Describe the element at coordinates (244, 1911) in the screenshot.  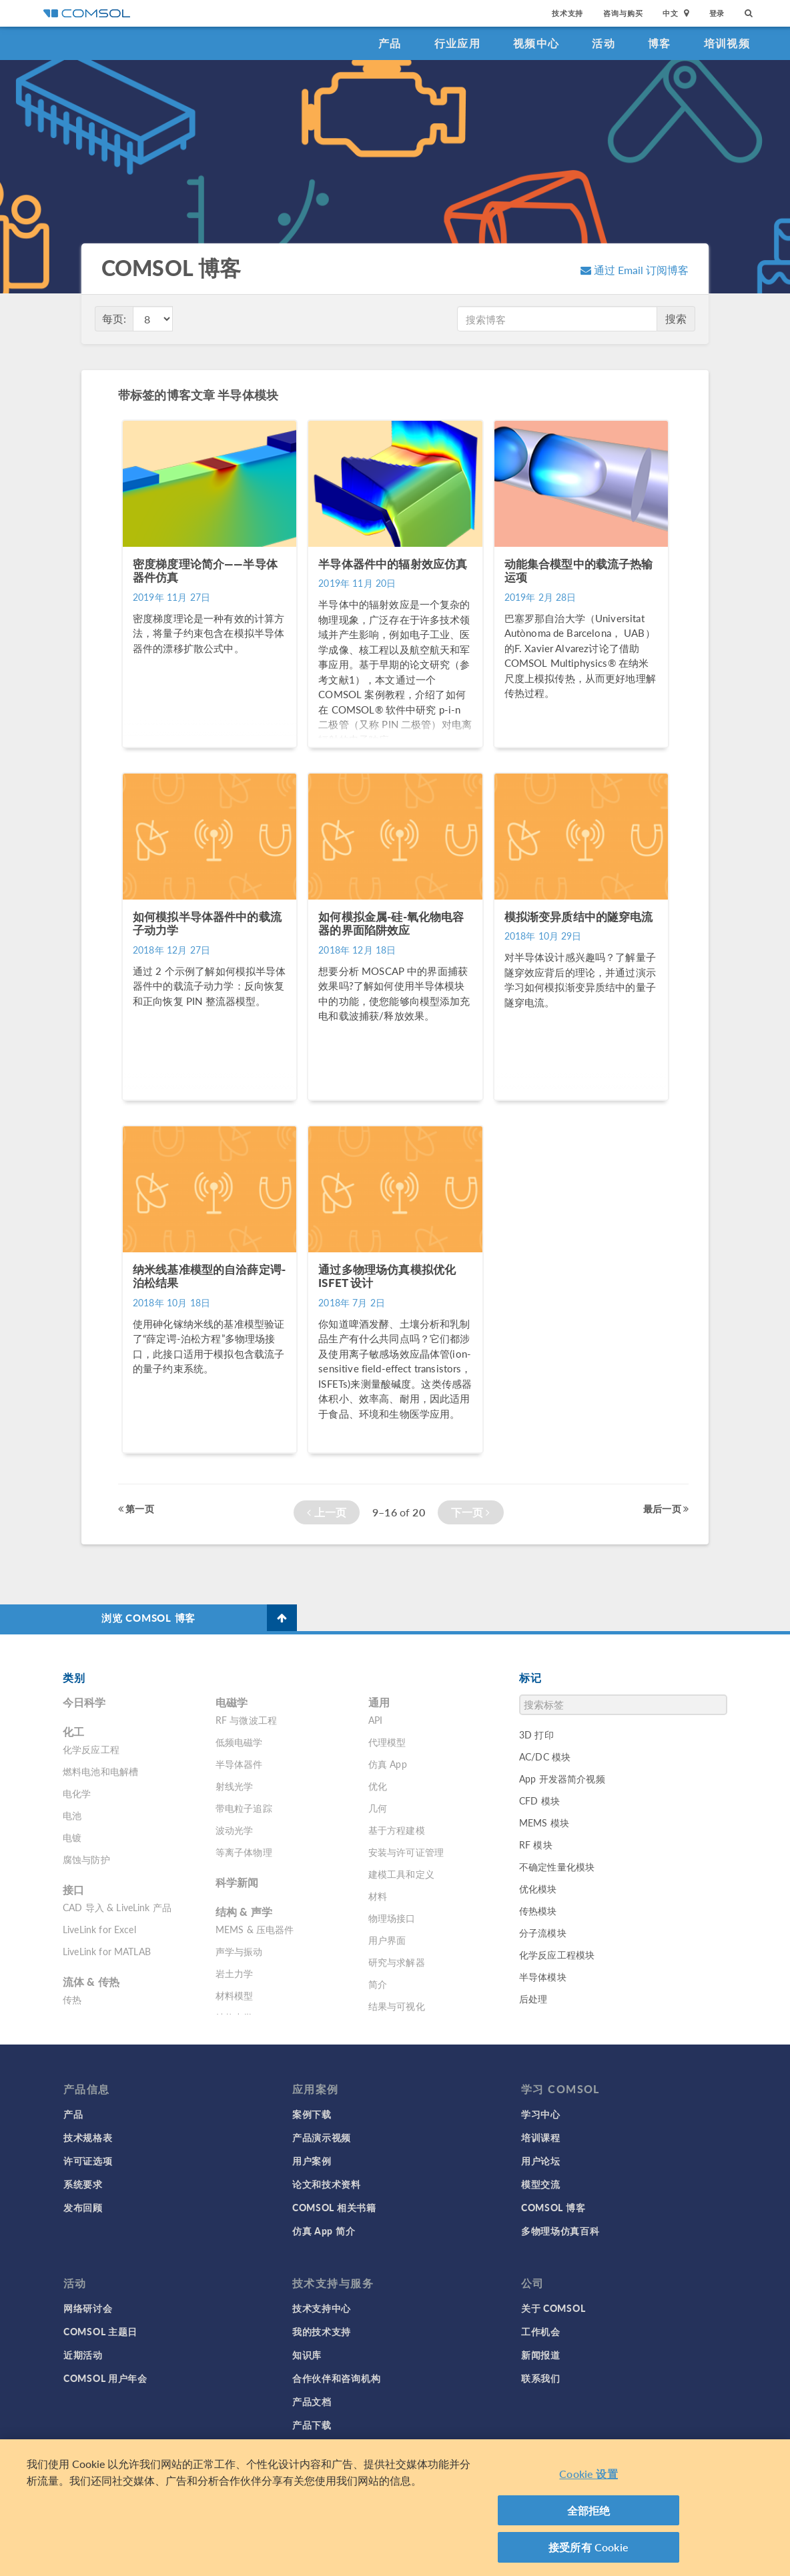
I see `结构 & 声学` at that location.